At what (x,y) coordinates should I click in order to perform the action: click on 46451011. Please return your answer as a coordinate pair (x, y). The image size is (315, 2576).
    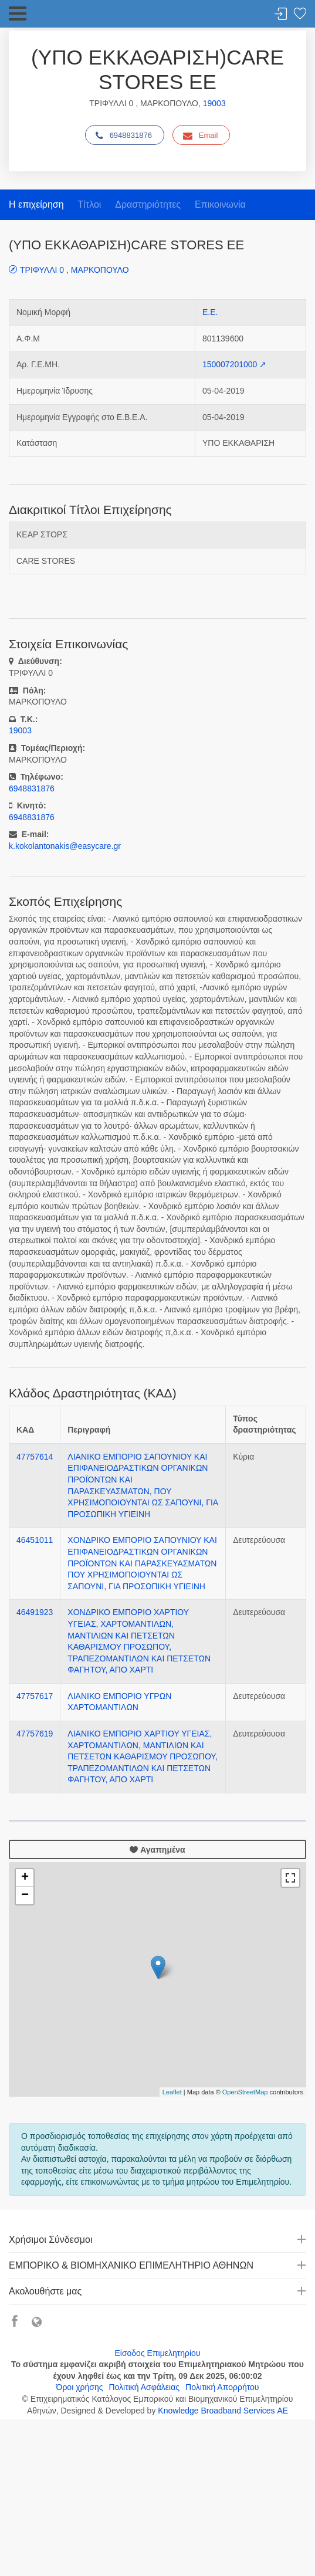
    Looking at the image, I should click on (34, 1540).